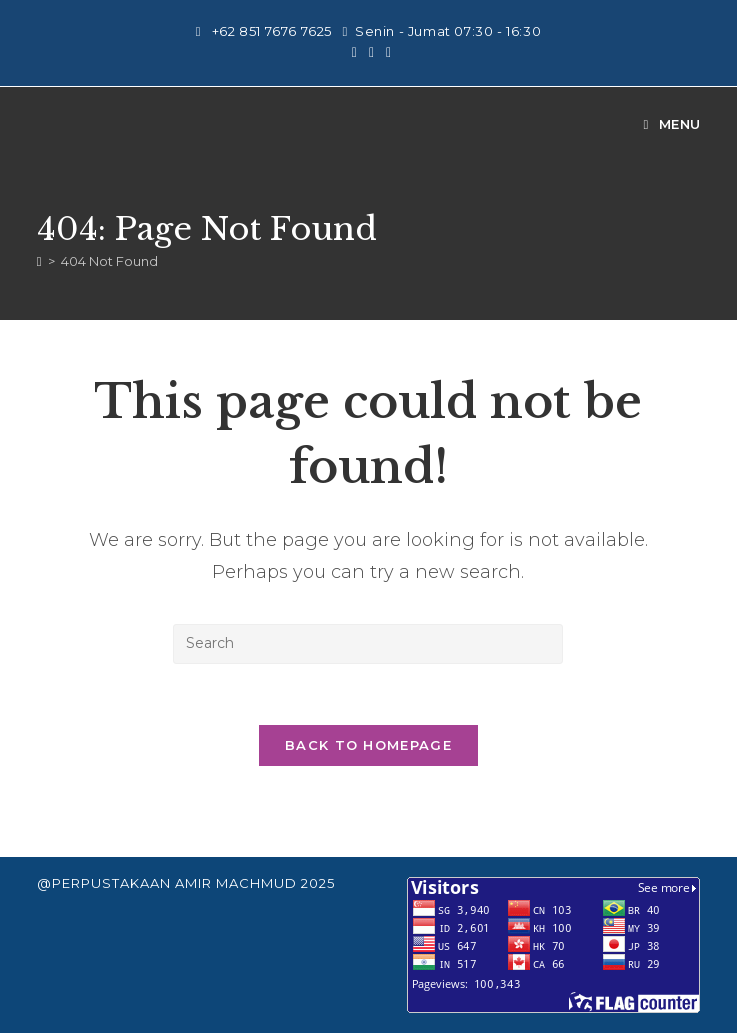 Image resolution: width=737 pixels, height=1033 pixels. What do you see at coordinates (274, 31) in the screenshot?
I see `+62 851 7676 7625` at bounding box center [274, 31].